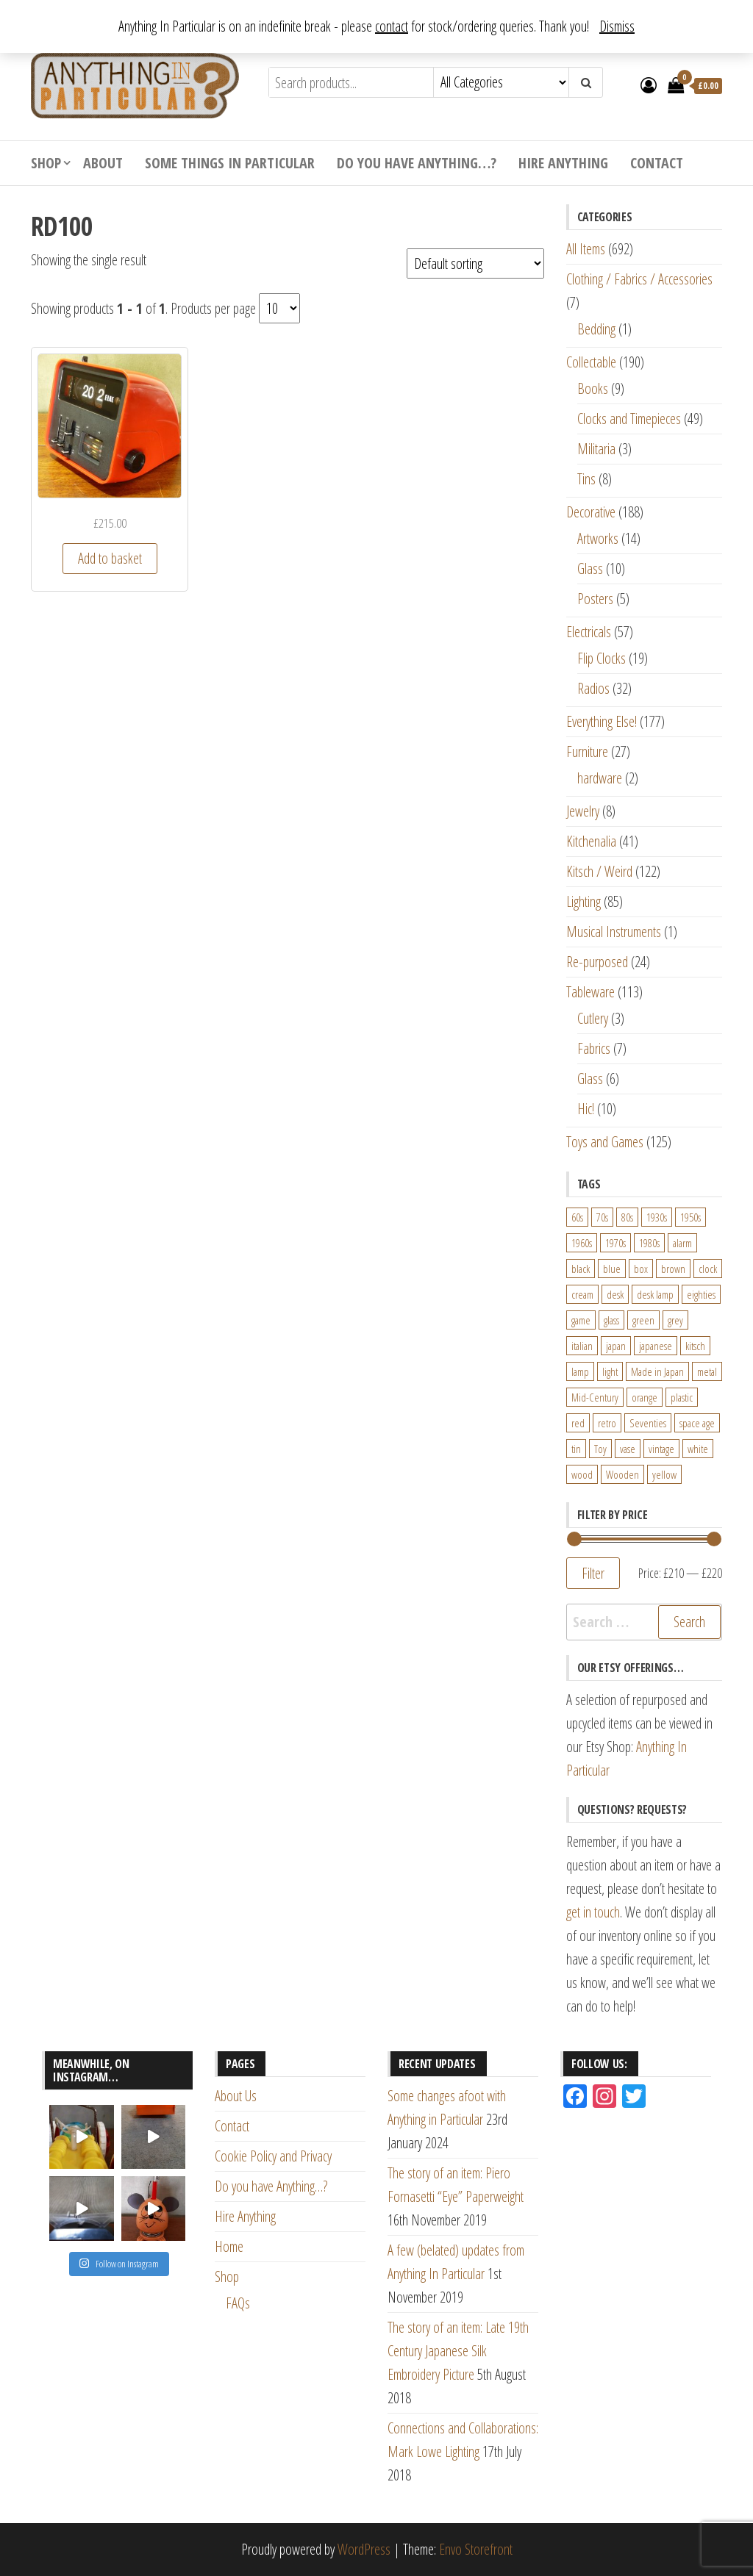  I want to click on Envo Storefront, so click(476, 2549).